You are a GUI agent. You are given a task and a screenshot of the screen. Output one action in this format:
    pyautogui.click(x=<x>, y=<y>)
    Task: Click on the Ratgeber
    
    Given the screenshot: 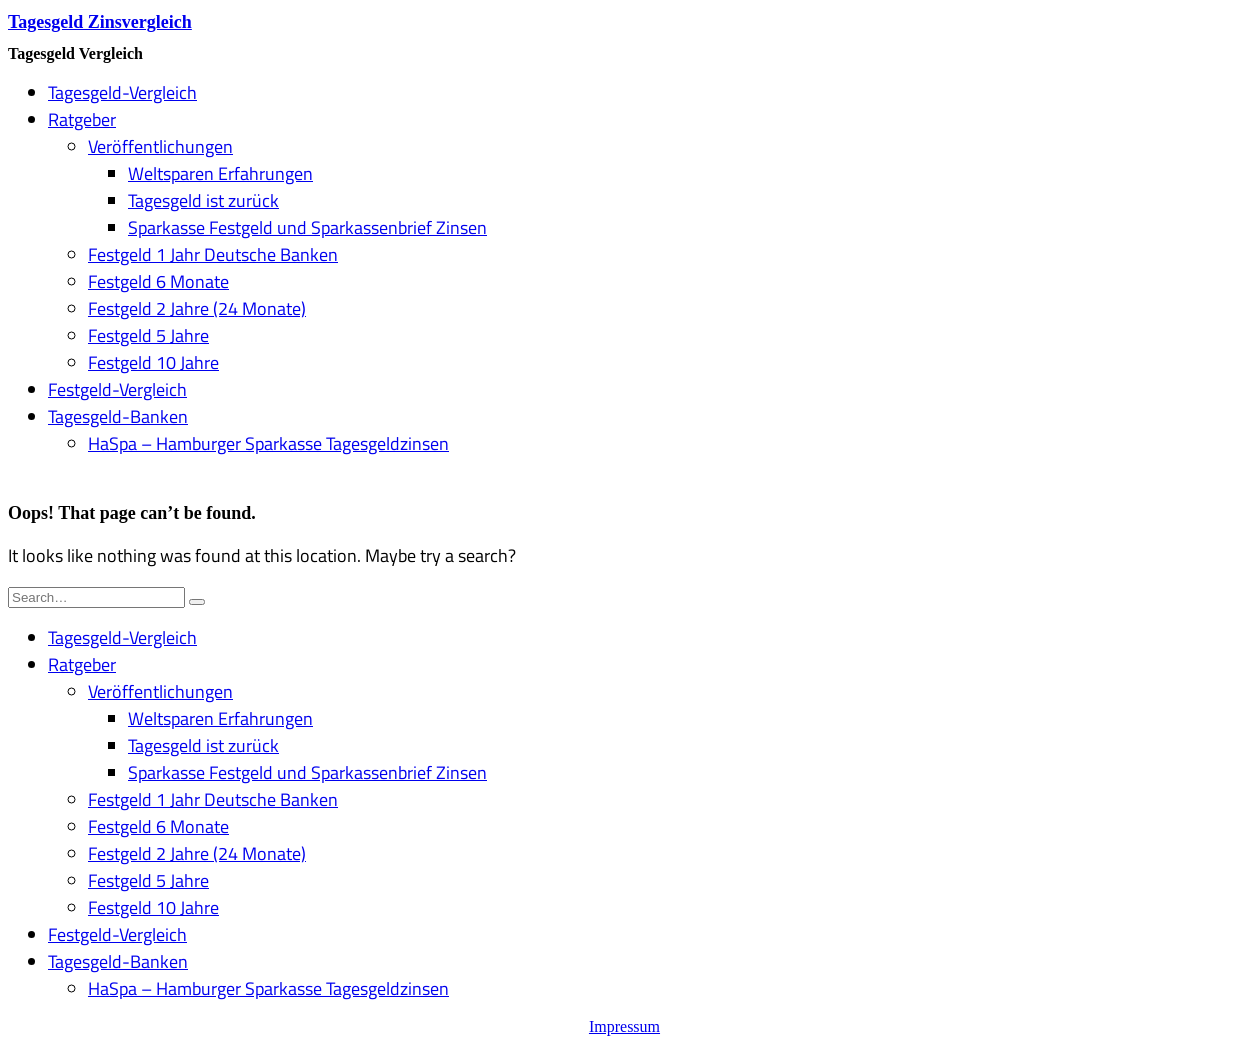 What is the action you would take?
    pyautogui.click(x=82, y=119)
    